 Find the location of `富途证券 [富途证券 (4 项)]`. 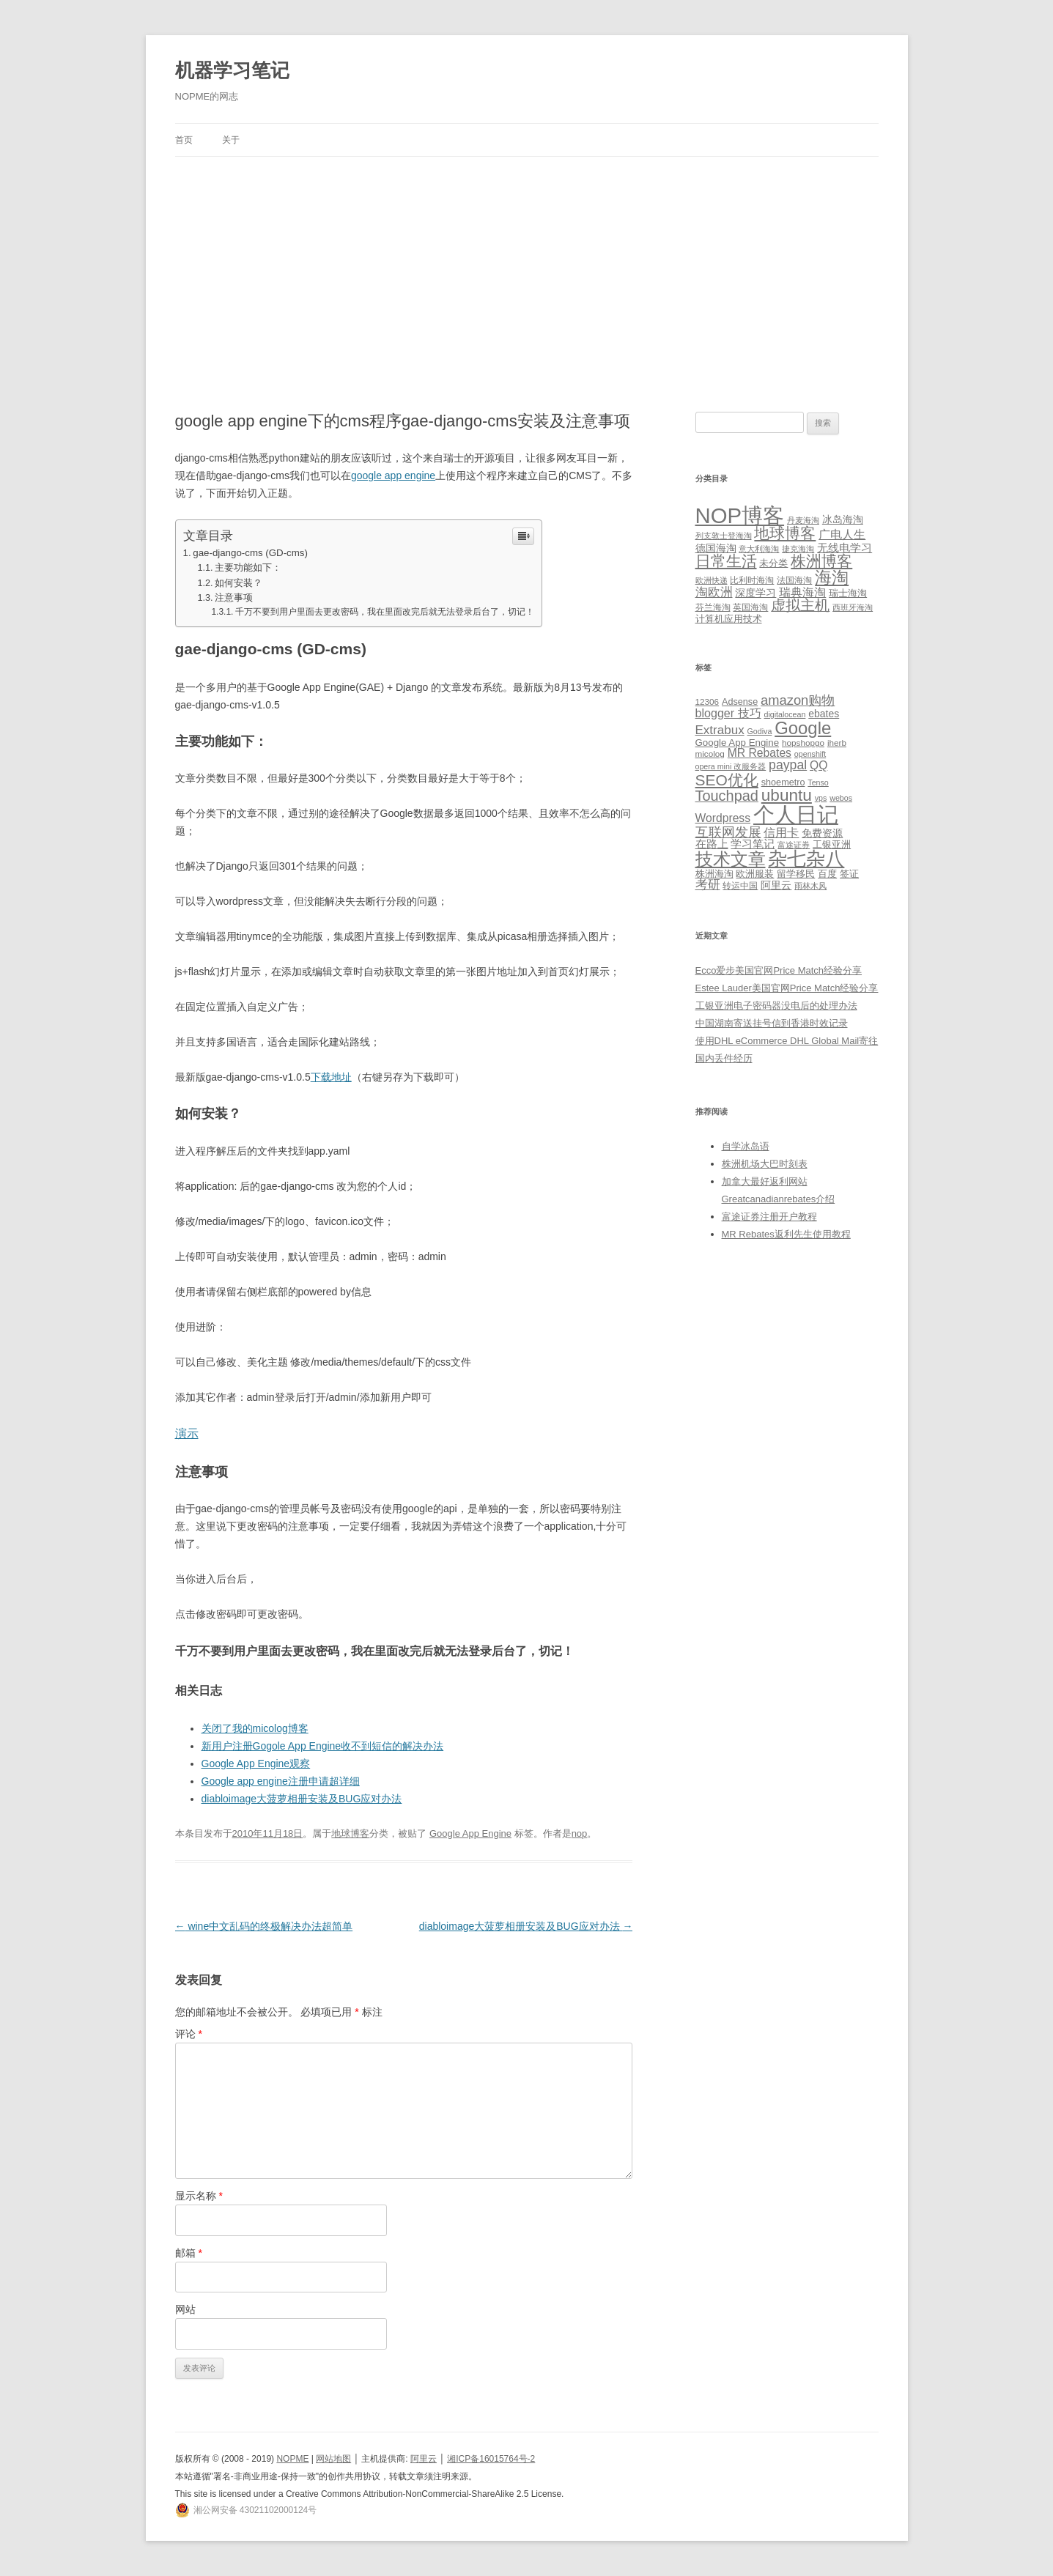

富途证券 [富途证券 (4 项)] is located at coordinates (793, 844).